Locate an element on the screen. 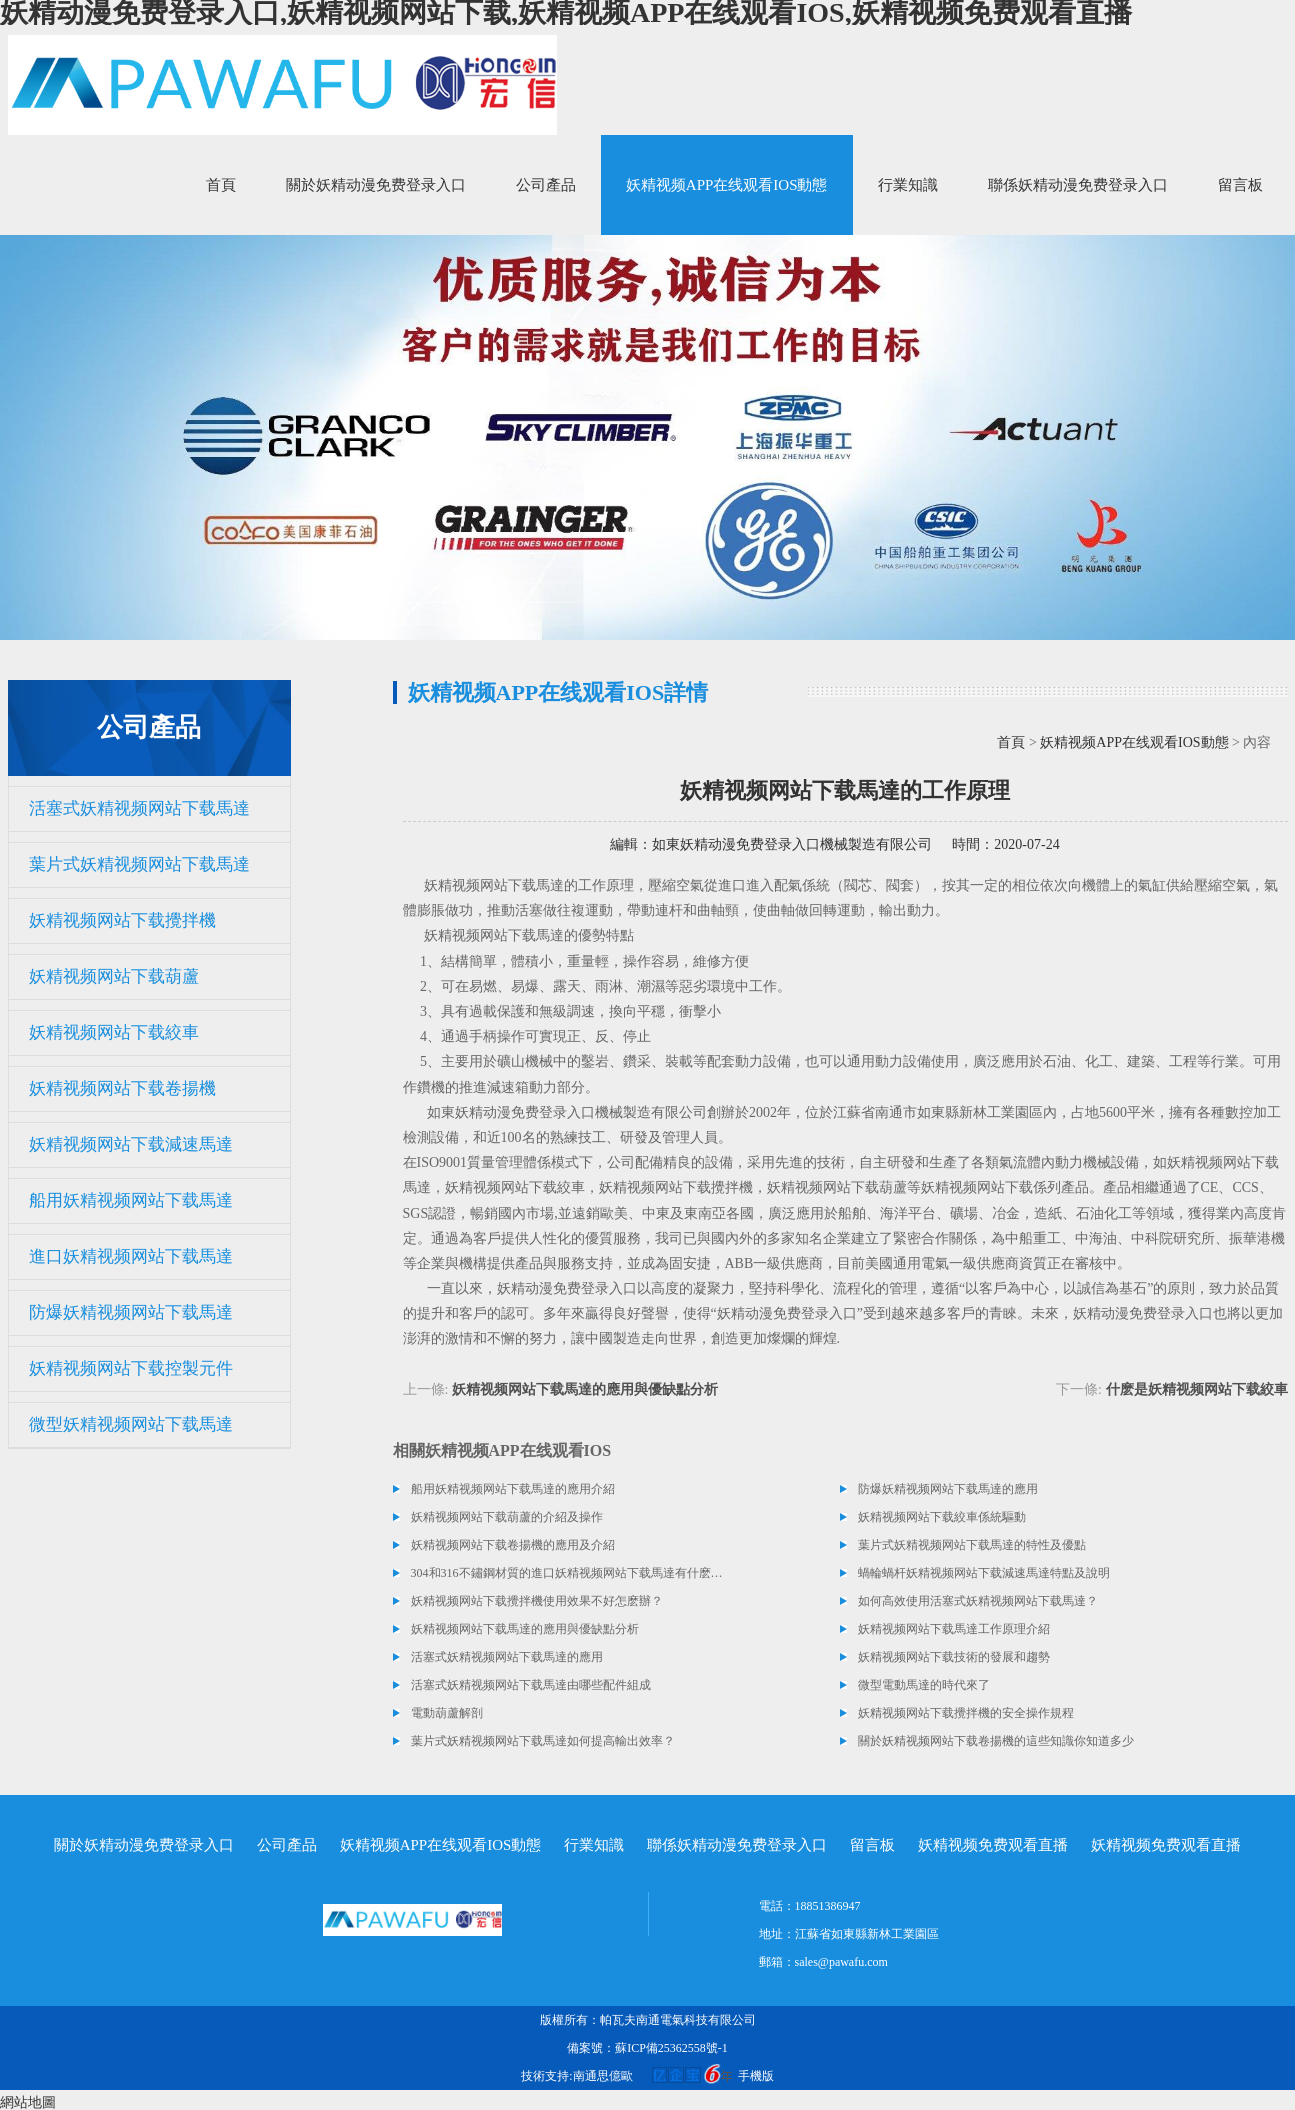 This screenshot has height=2110, width=1295. 首頁 is located at coordinates (221, 185).